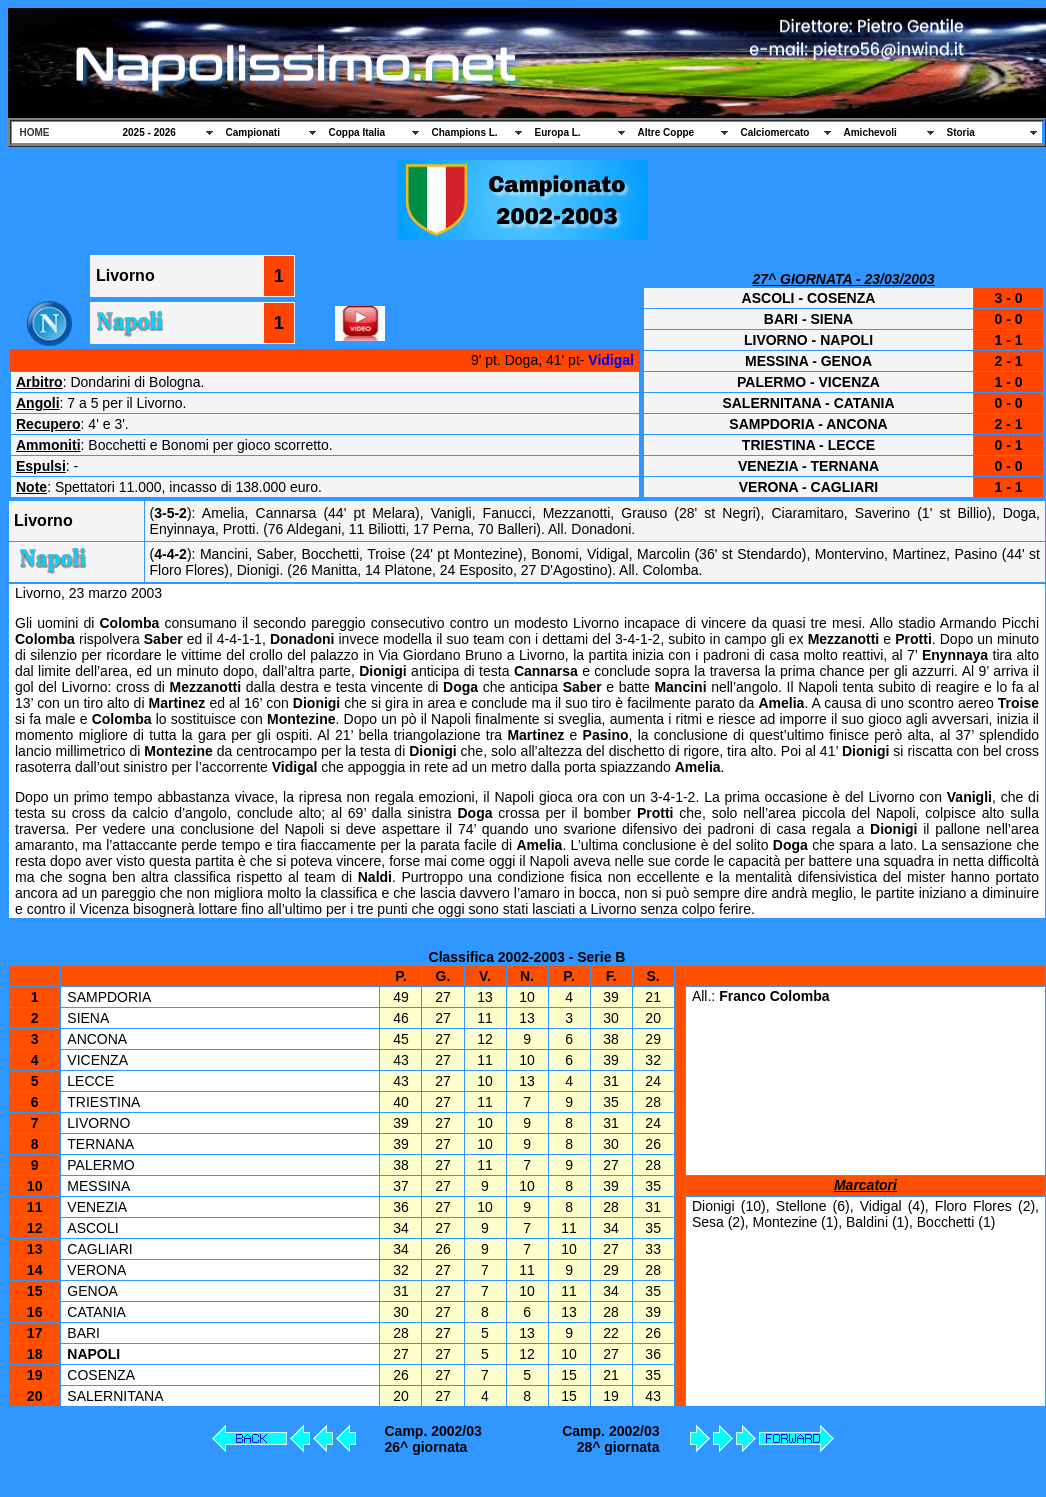 The width and height of the screenshot is (1046, 1497). Describe the element at coordinates (870, 132) in the screenshot. I see `Amichevoli` at that location.